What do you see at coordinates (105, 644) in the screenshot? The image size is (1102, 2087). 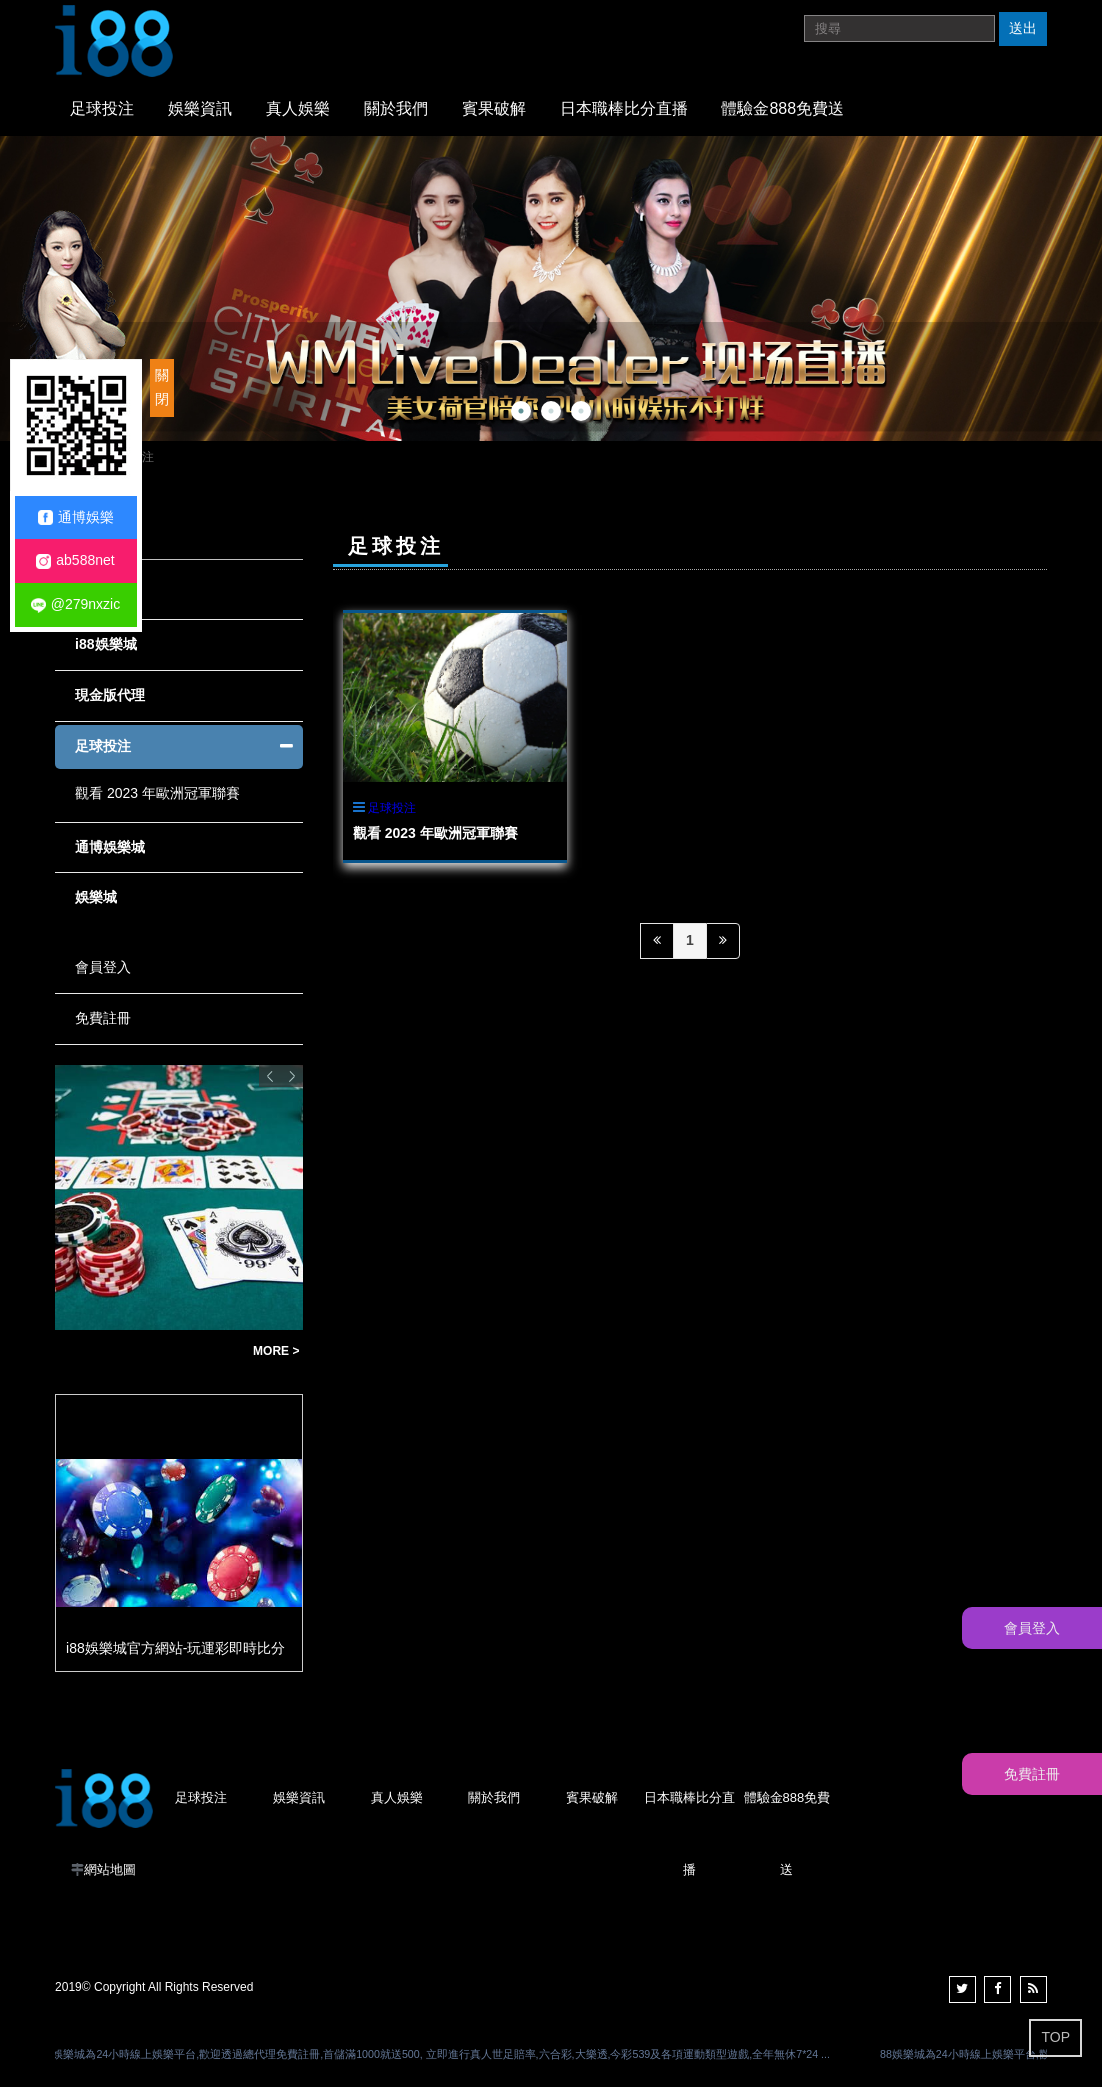 I see `i88娛樂城` at bounding box center [105, 644].